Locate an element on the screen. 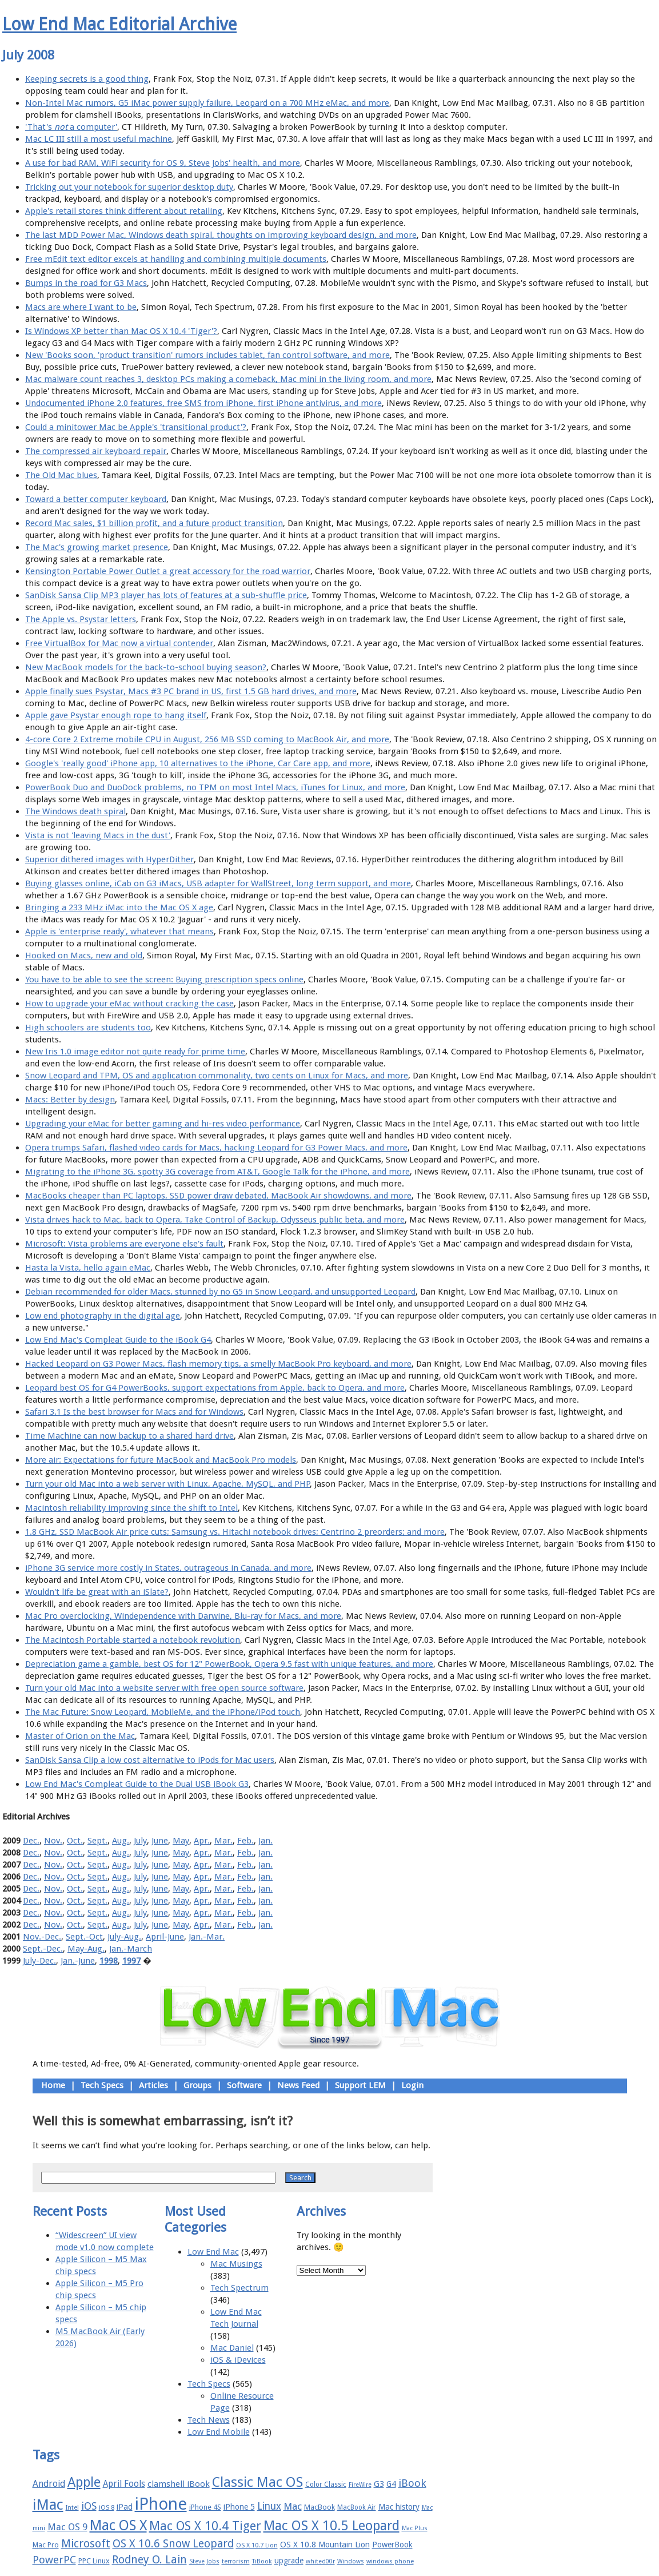 The image size is (659, 2576). Nov.-Dec. is located at coordinates (42, 1937).